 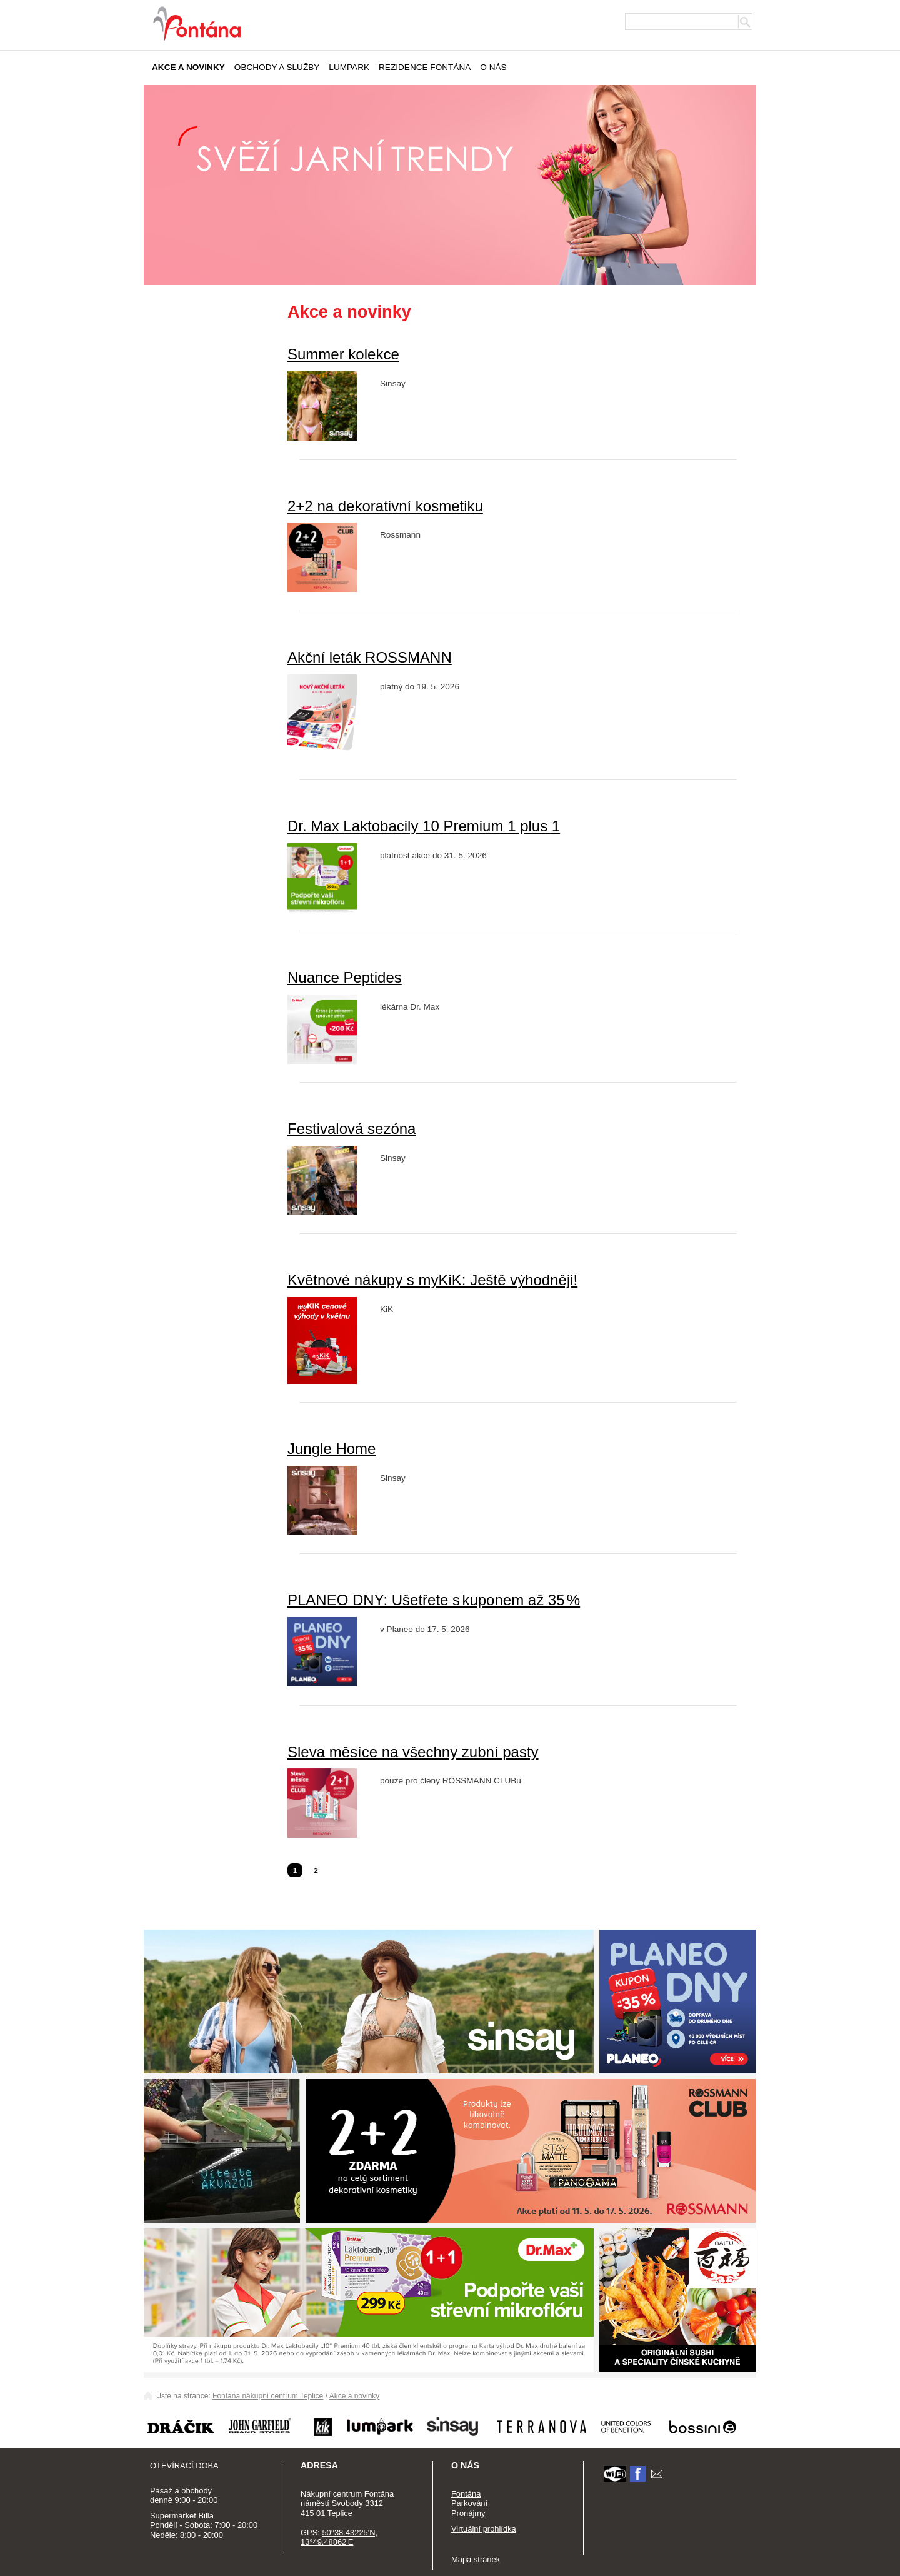 What do you see at coordinates (424, 826) in the screenshot?
I see `Dr. Max Laktobacily 10 Premium 1 plus 1` at bounding box center [424, 826].